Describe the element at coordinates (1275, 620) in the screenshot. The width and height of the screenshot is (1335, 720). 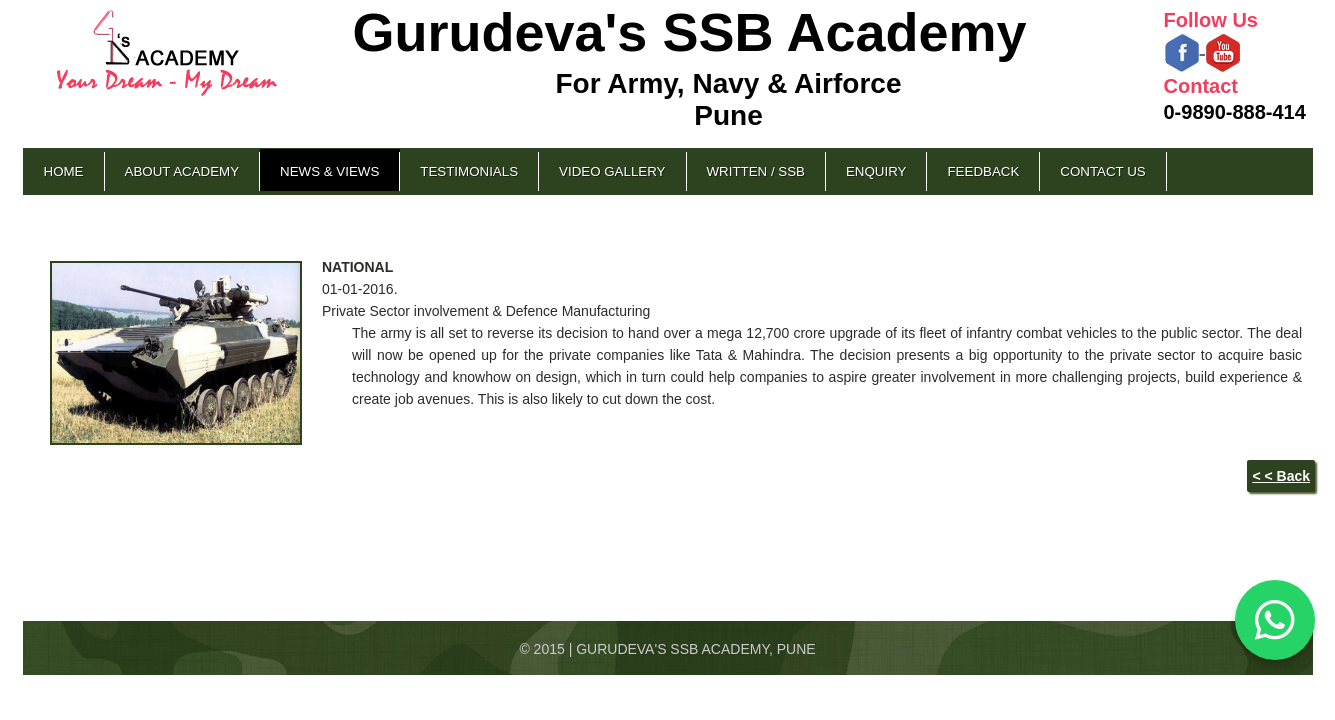
I see `[Chat on WhatsApp]` at that location.